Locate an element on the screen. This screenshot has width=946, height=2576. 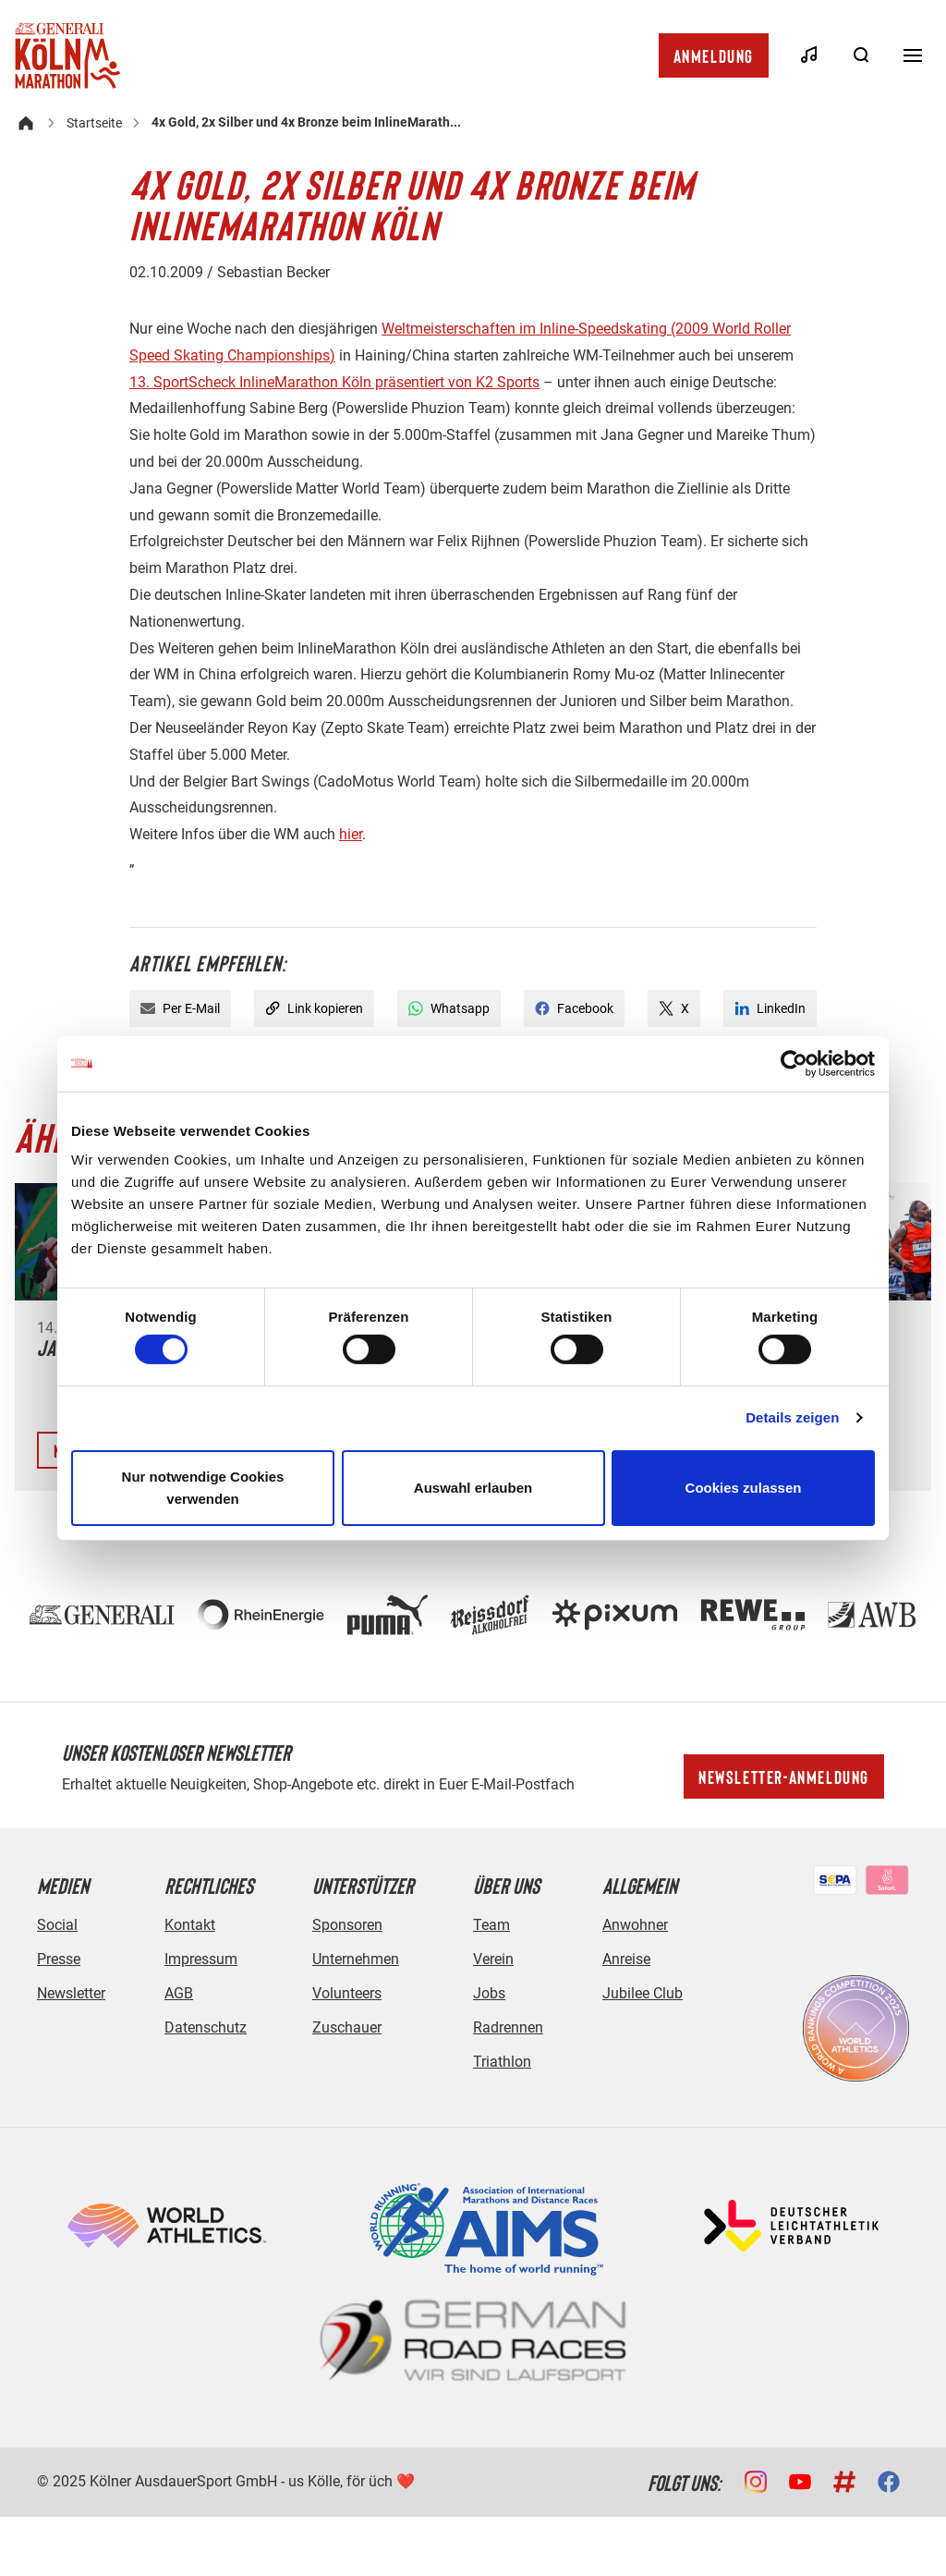
Newsletter is located at coordinates (71, 1993).